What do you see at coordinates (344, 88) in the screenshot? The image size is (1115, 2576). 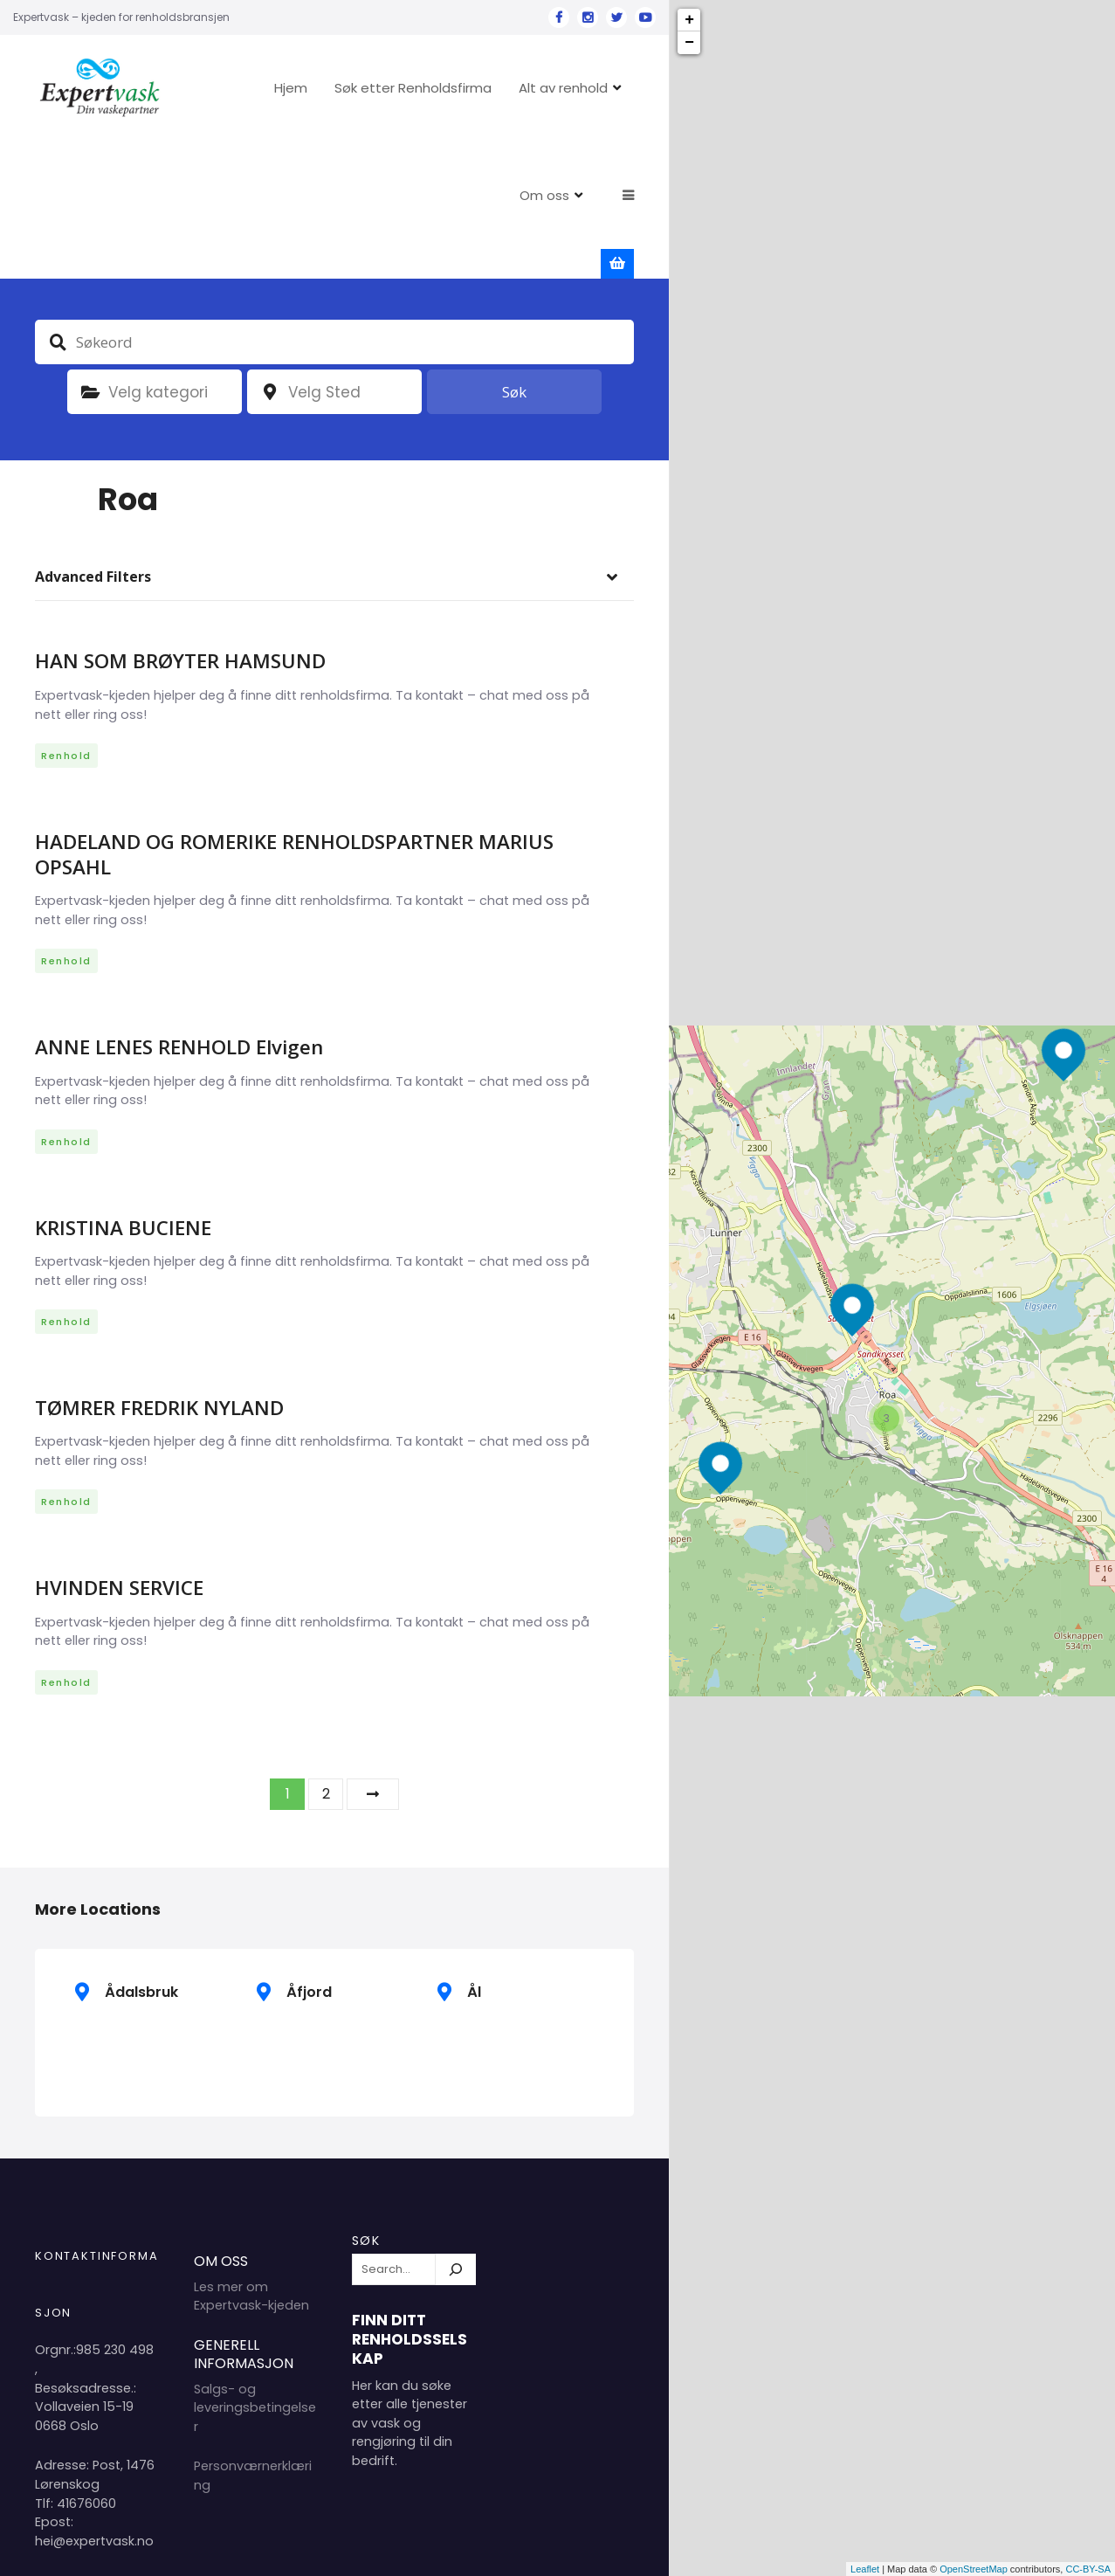 I see `Hjem` at bounding box center [344, 88].